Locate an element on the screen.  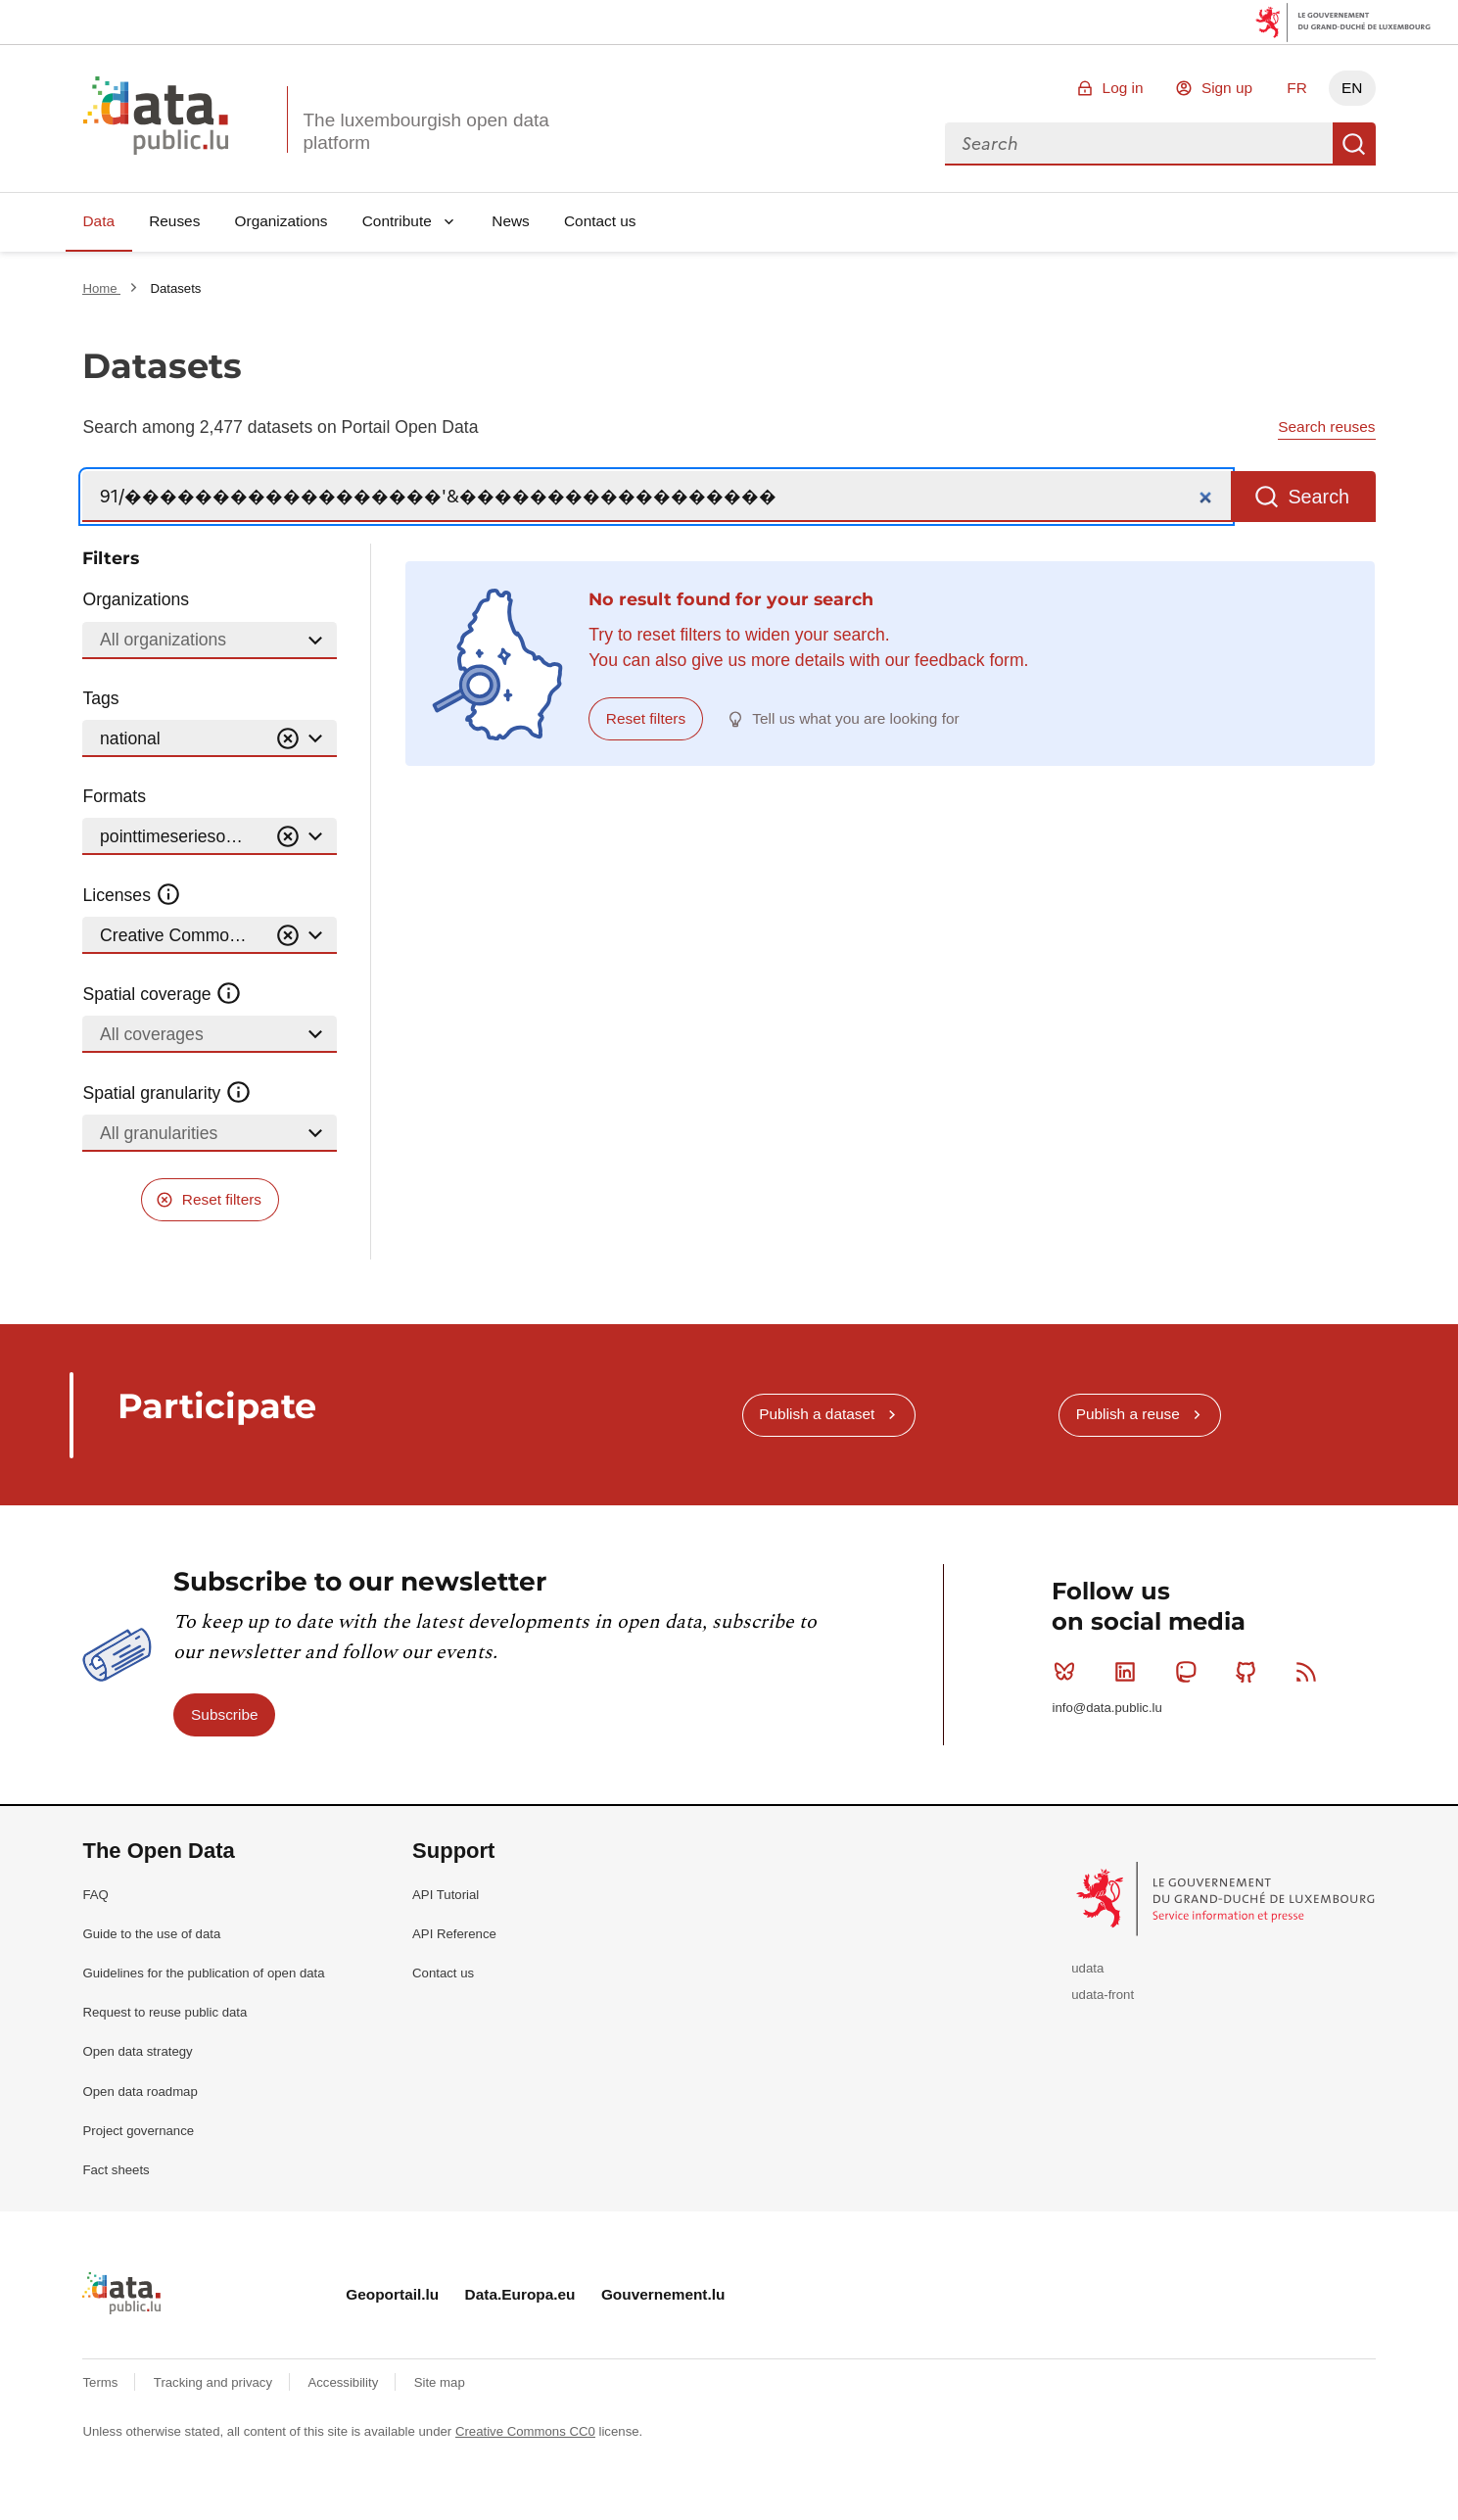
Linkedin is located at coordinates (1129, 1672).